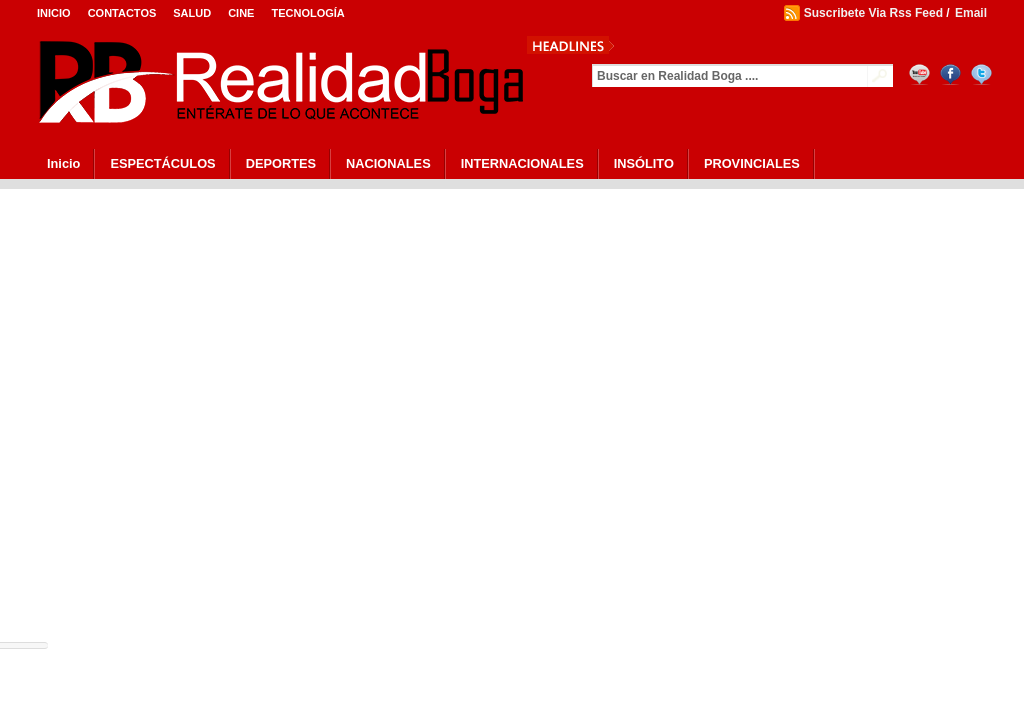  Describe the element at coordinates (752, 163) in the screenshot. I see `PROVINCIALES` at that location.